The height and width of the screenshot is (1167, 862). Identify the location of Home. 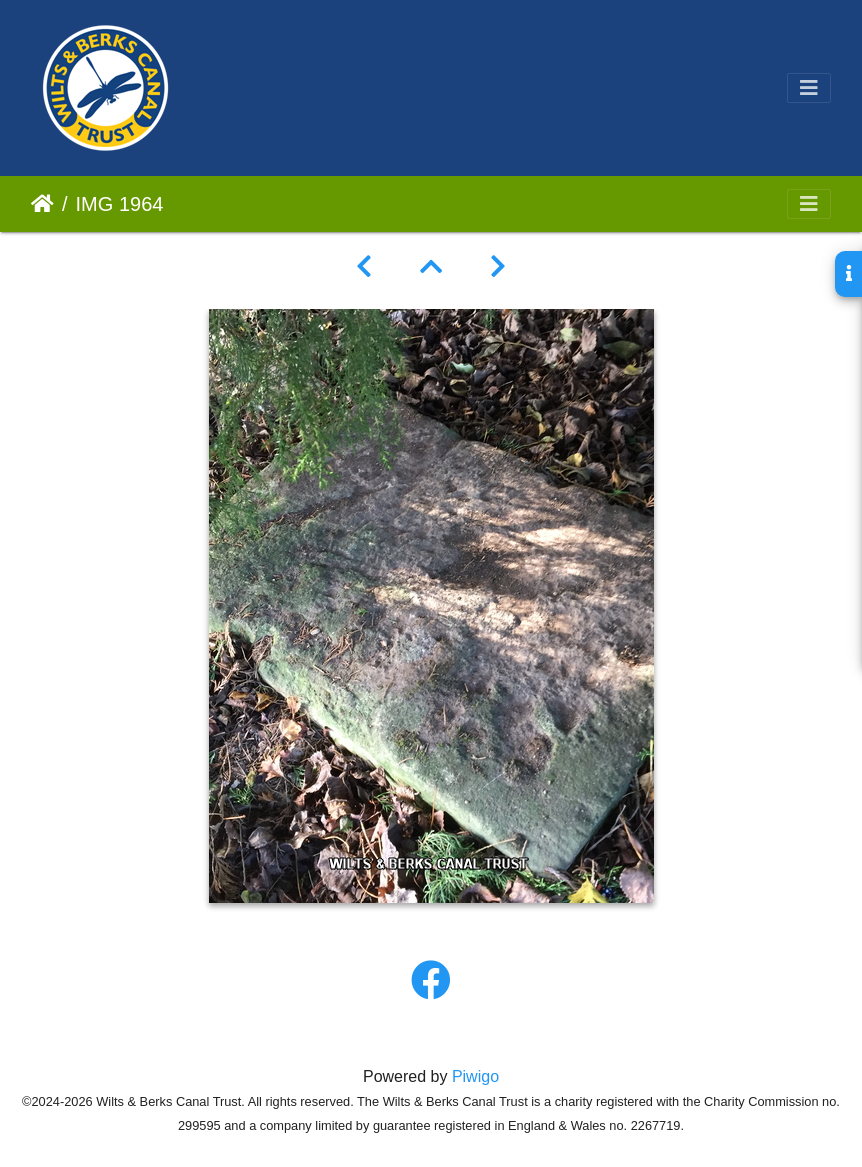
(42, 204).